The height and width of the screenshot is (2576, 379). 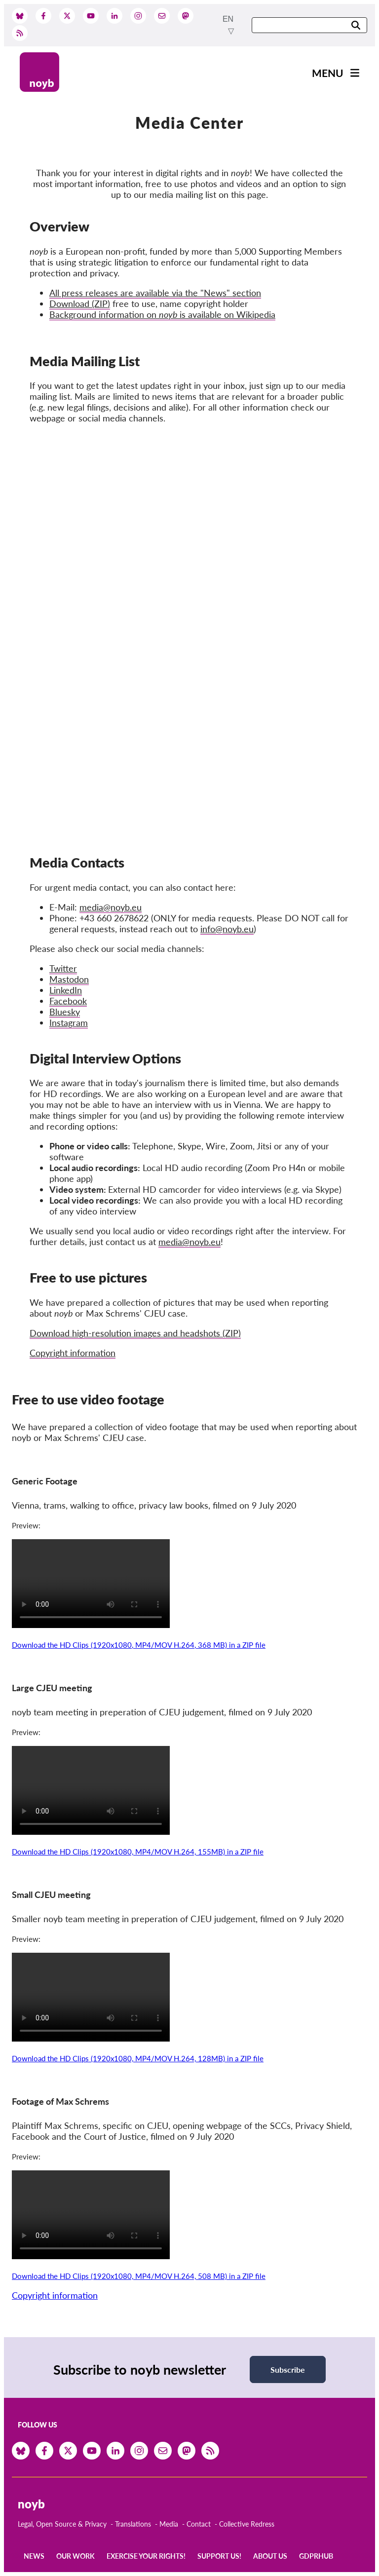 I want to click on Background information on is available on Wikipedia, so click(x=162, y=314).